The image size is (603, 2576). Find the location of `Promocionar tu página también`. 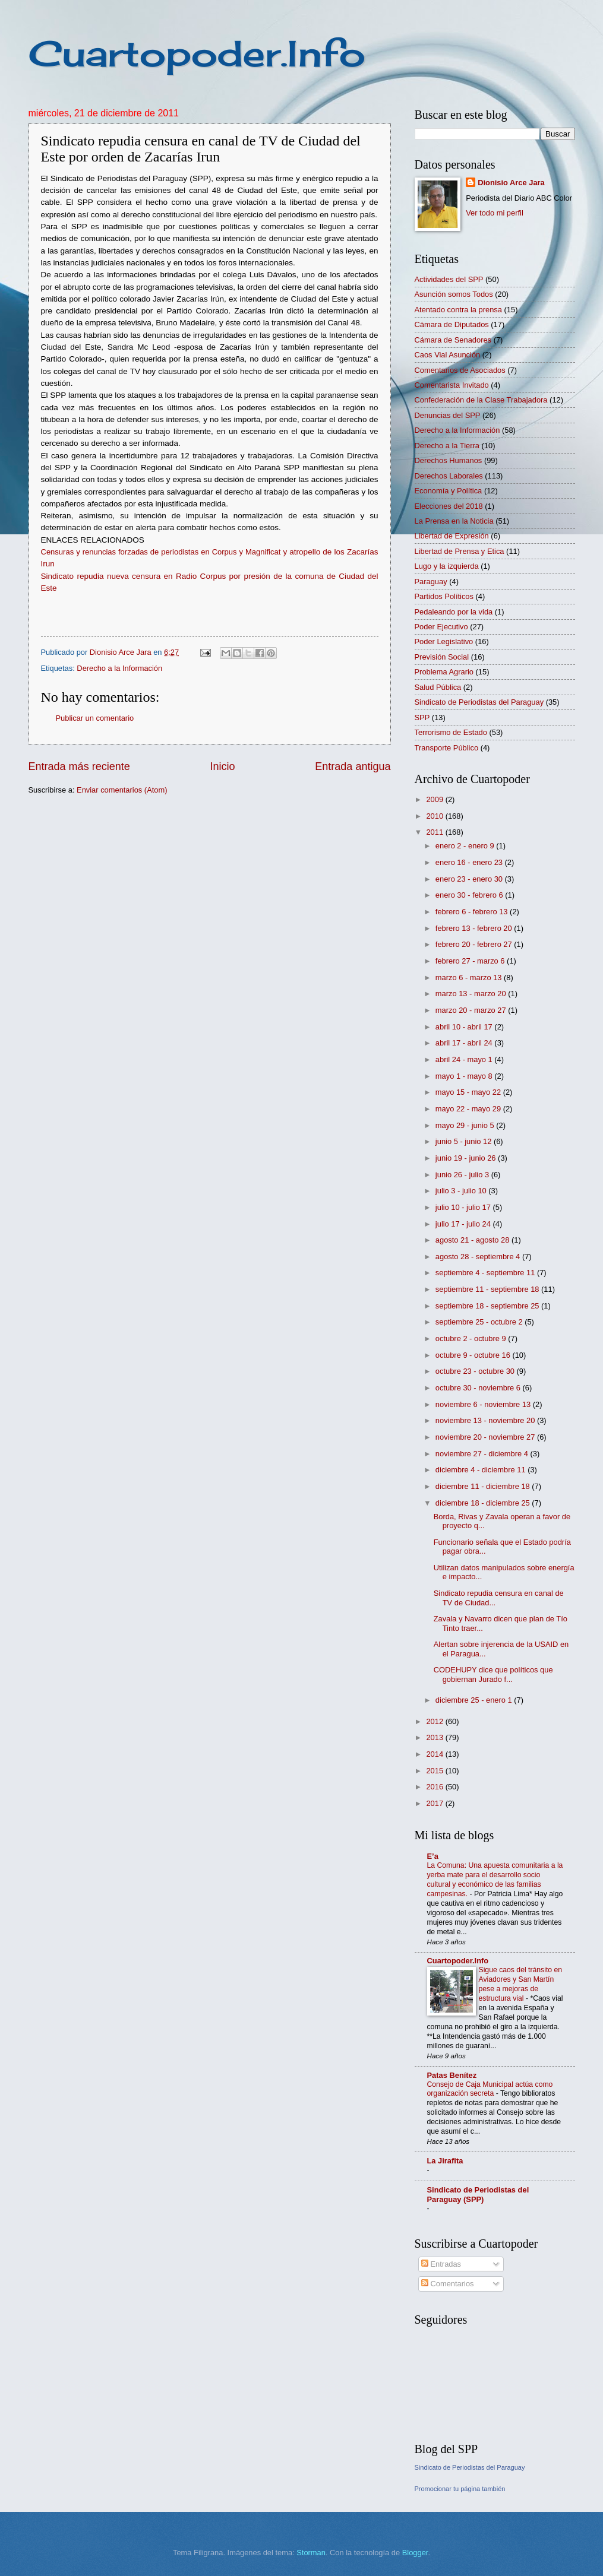

Promocionar tu página también is located at coordinates (460, 2488).